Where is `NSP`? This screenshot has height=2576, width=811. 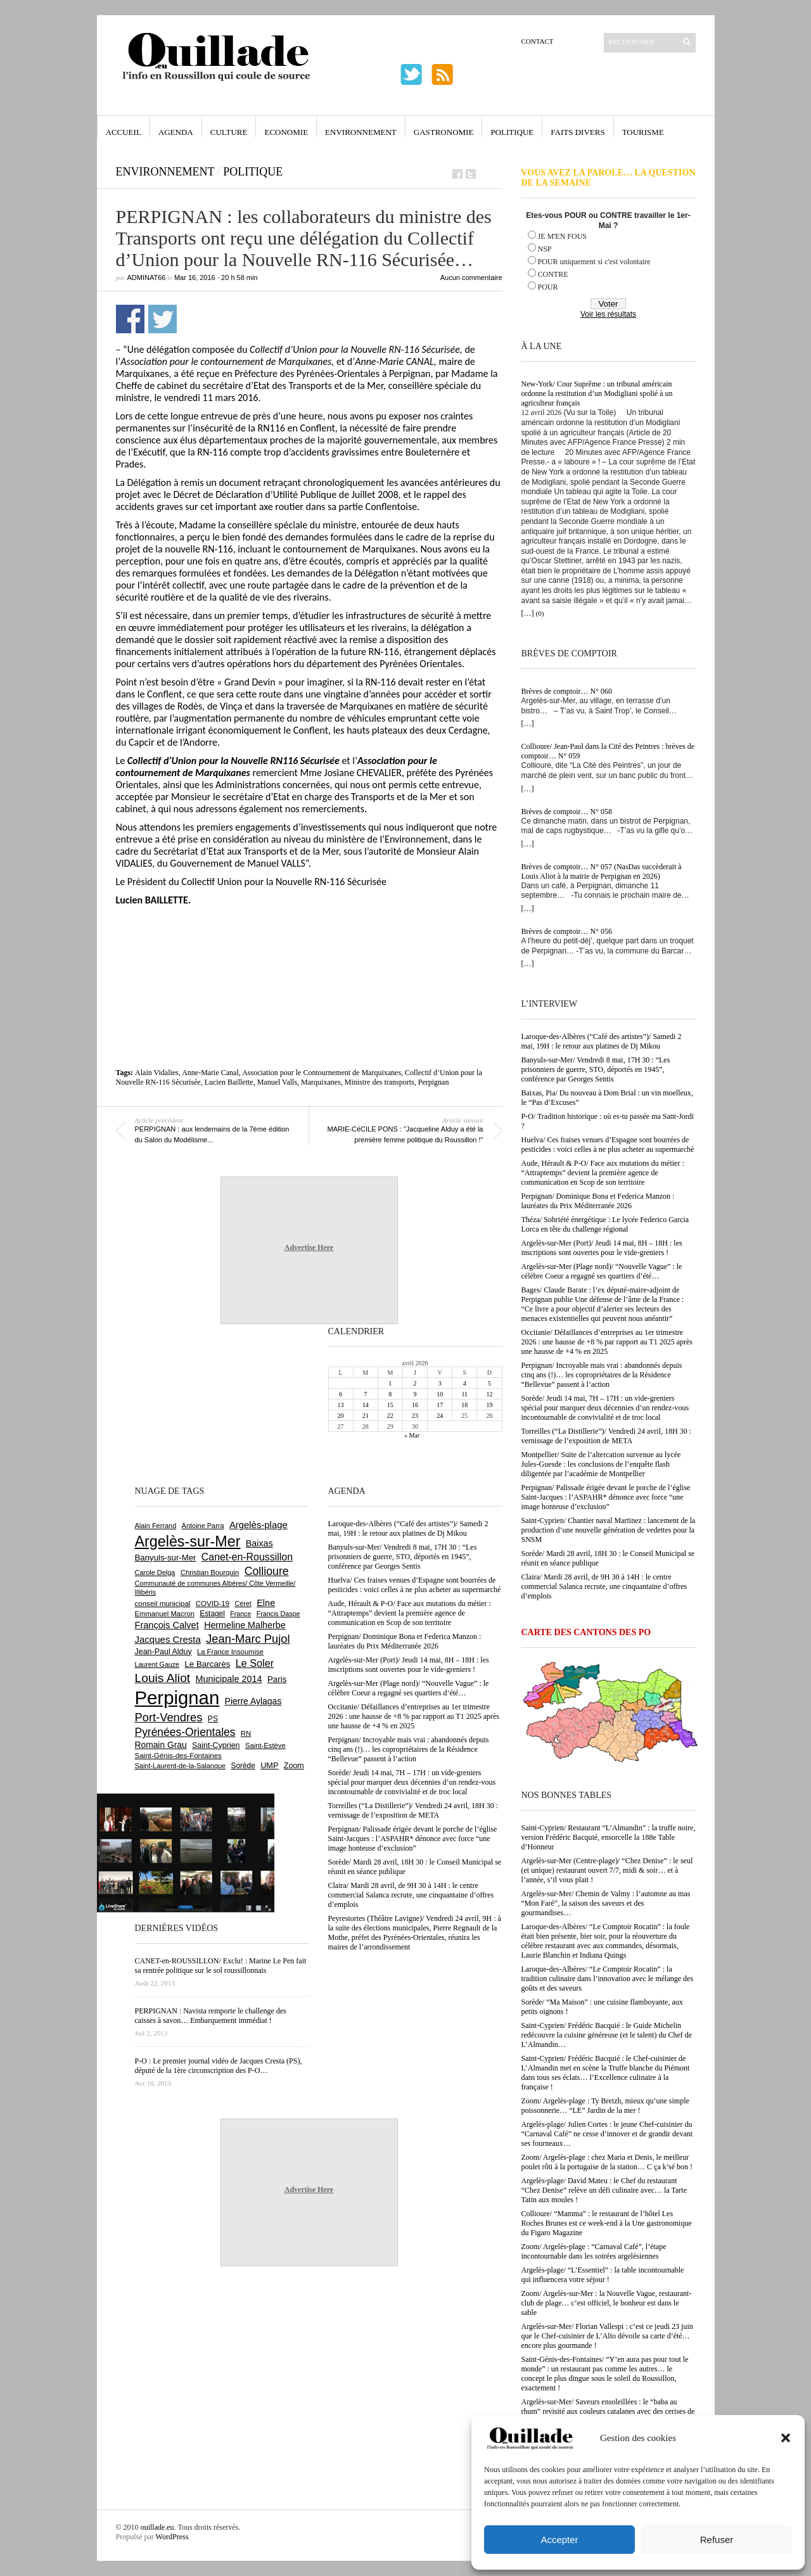 NSP is located at coordinates (545, 249).